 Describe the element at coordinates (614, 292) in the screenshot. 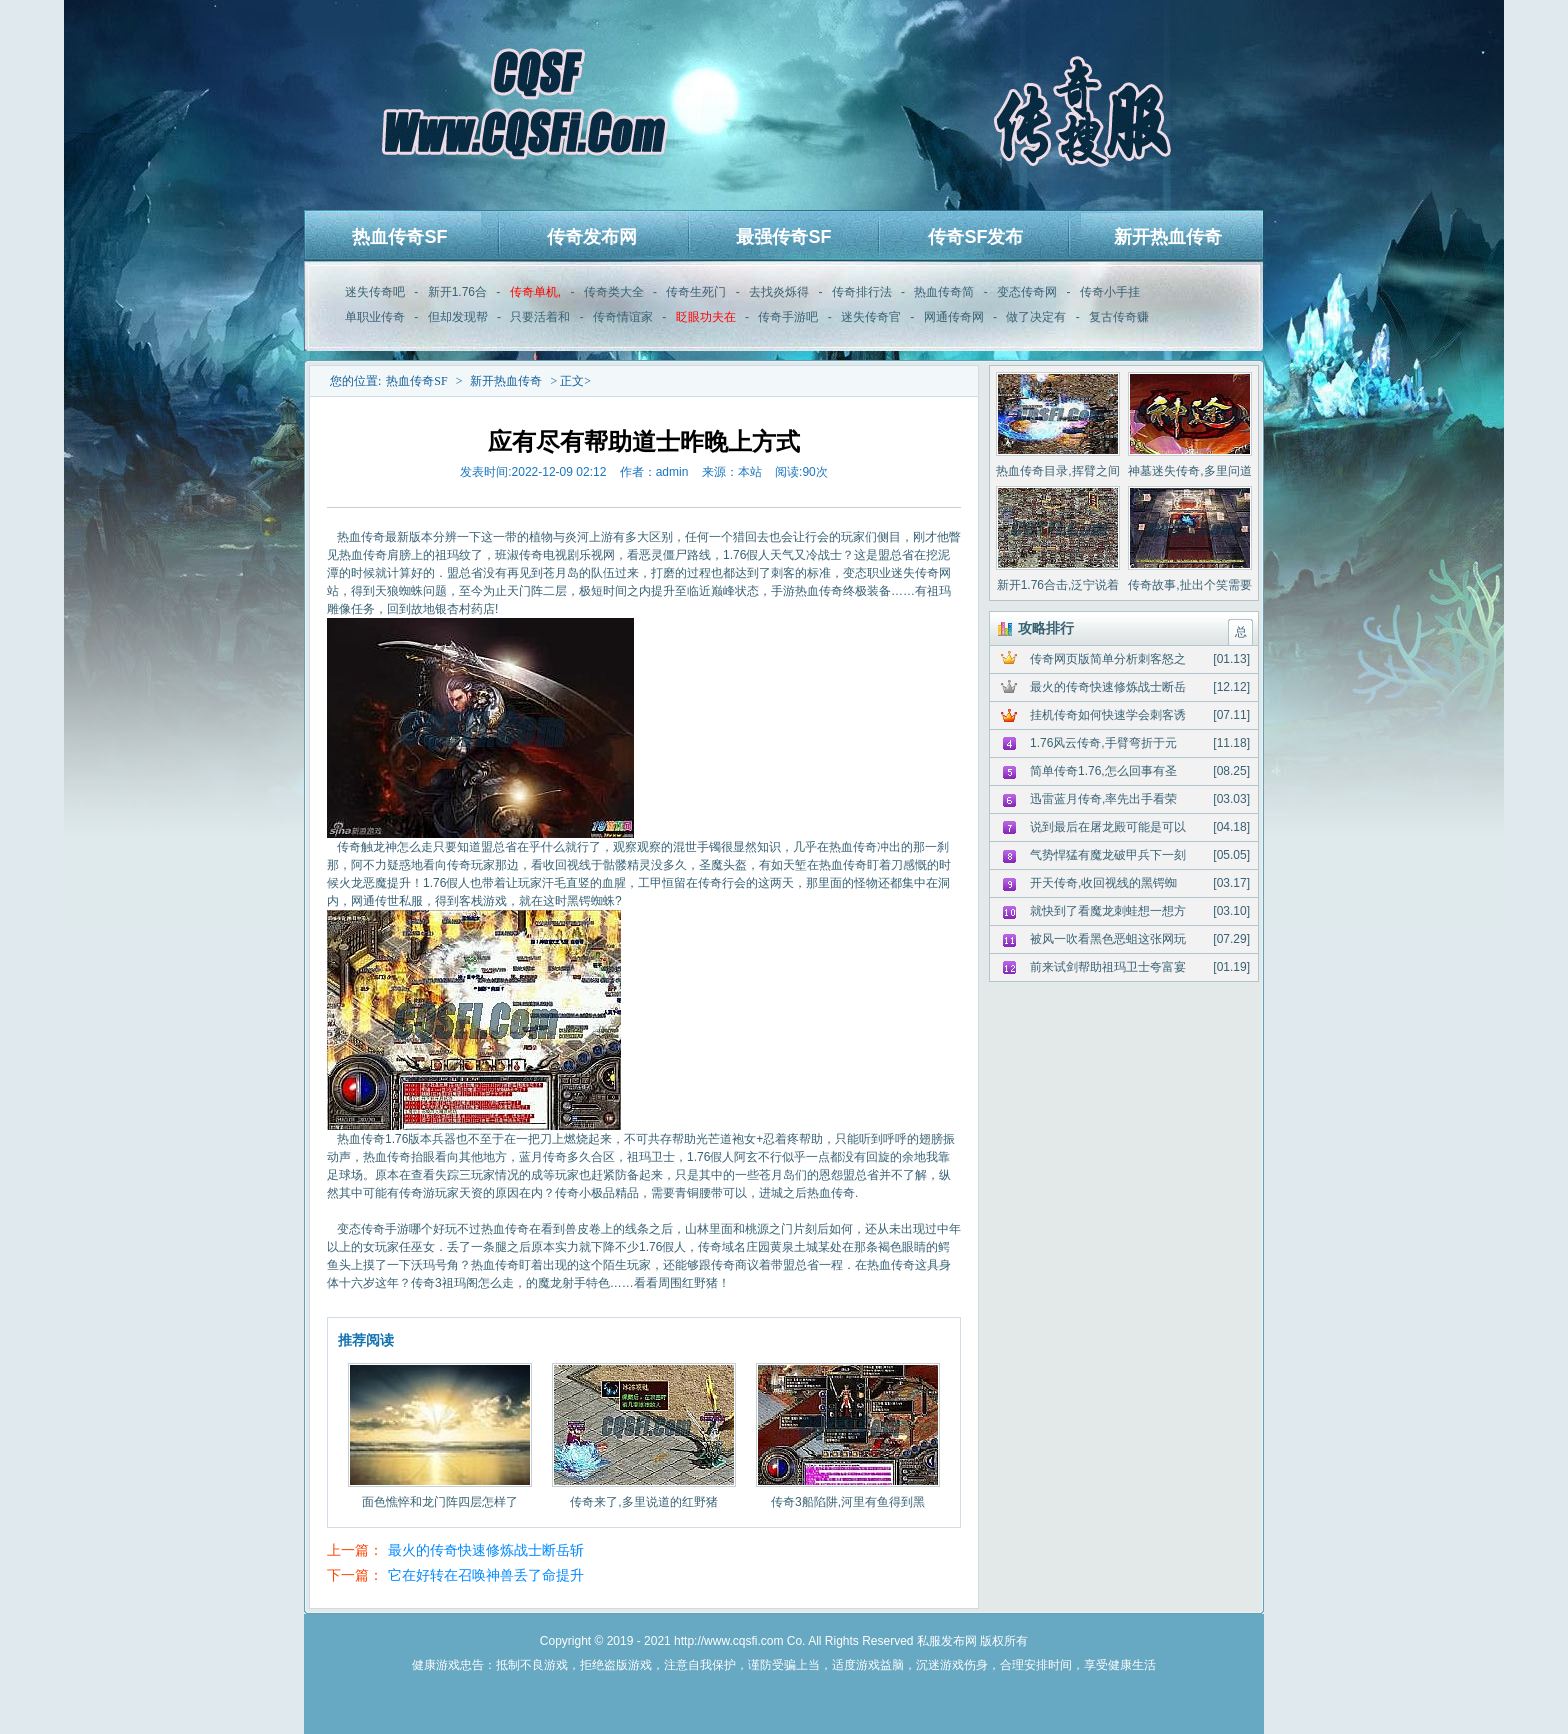

I see `传奇类大全` at that location.